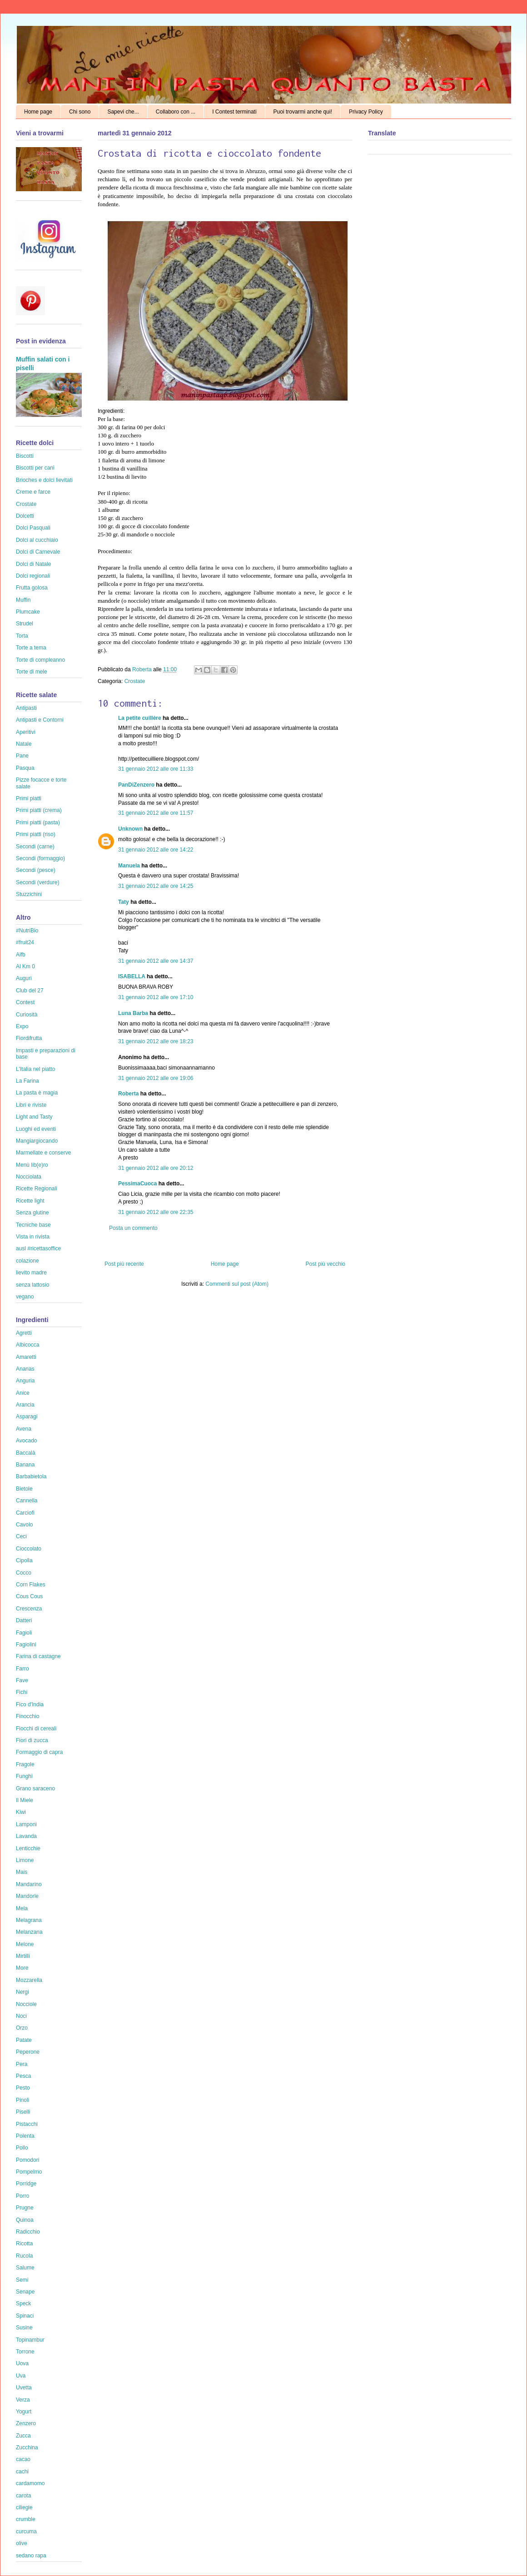 The width and height of the screenshot is (527, 2576). I want to click on Privacy Policy, so click(366, 112).